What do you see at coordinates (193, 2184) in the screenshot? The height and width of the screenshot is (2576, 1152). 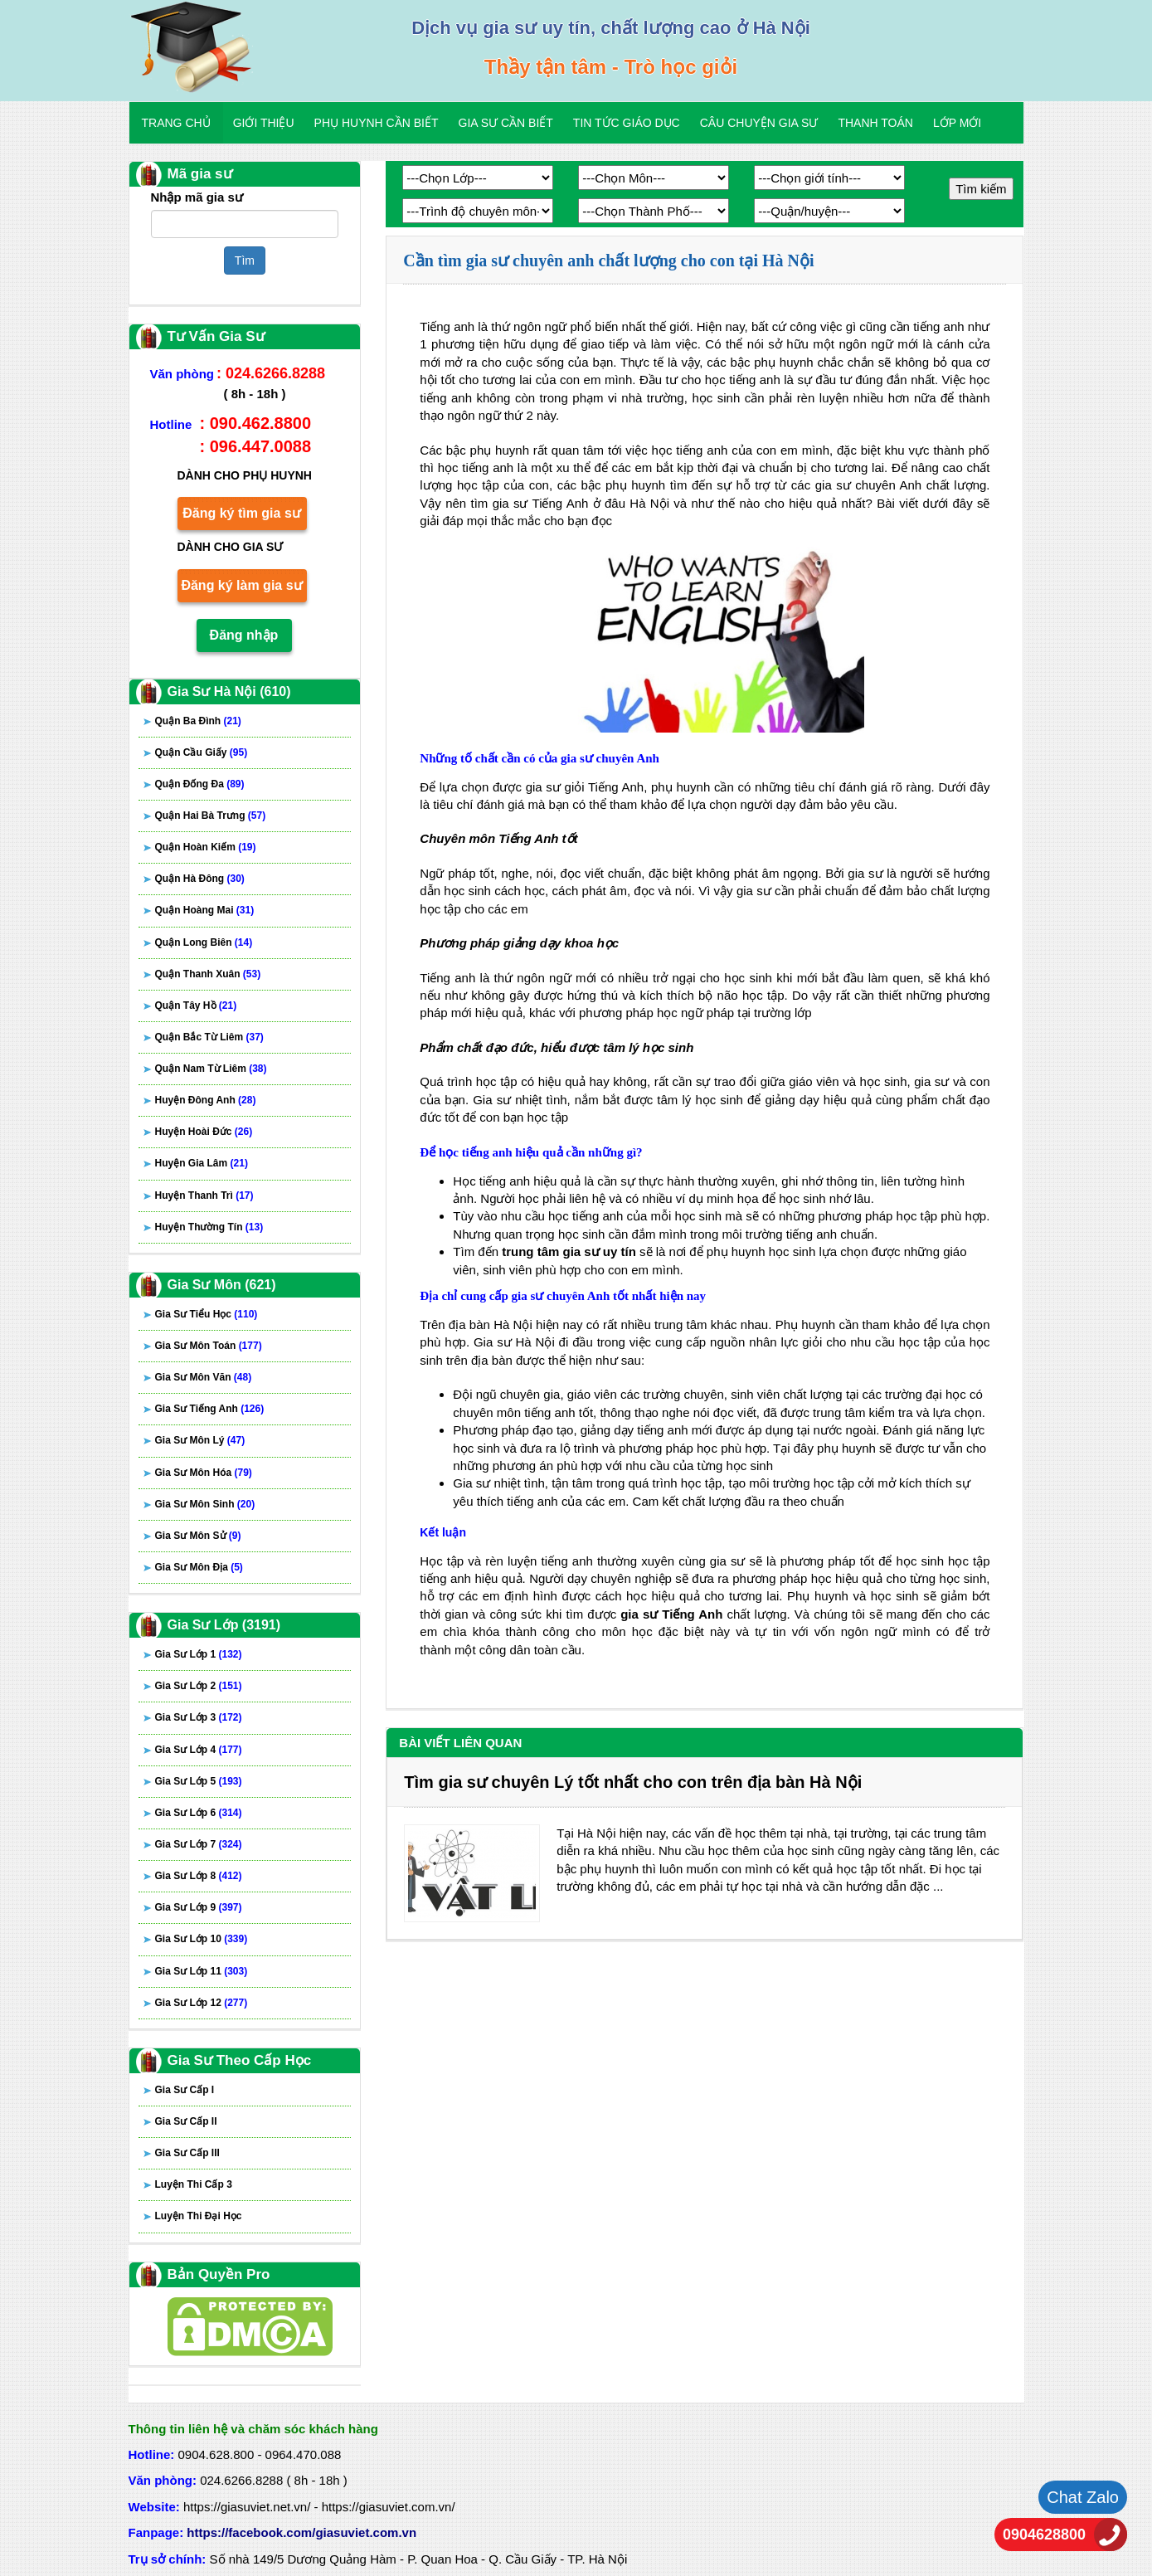 I see `Luyện Thi Cấp 3` at bounding box center [193, 2184].